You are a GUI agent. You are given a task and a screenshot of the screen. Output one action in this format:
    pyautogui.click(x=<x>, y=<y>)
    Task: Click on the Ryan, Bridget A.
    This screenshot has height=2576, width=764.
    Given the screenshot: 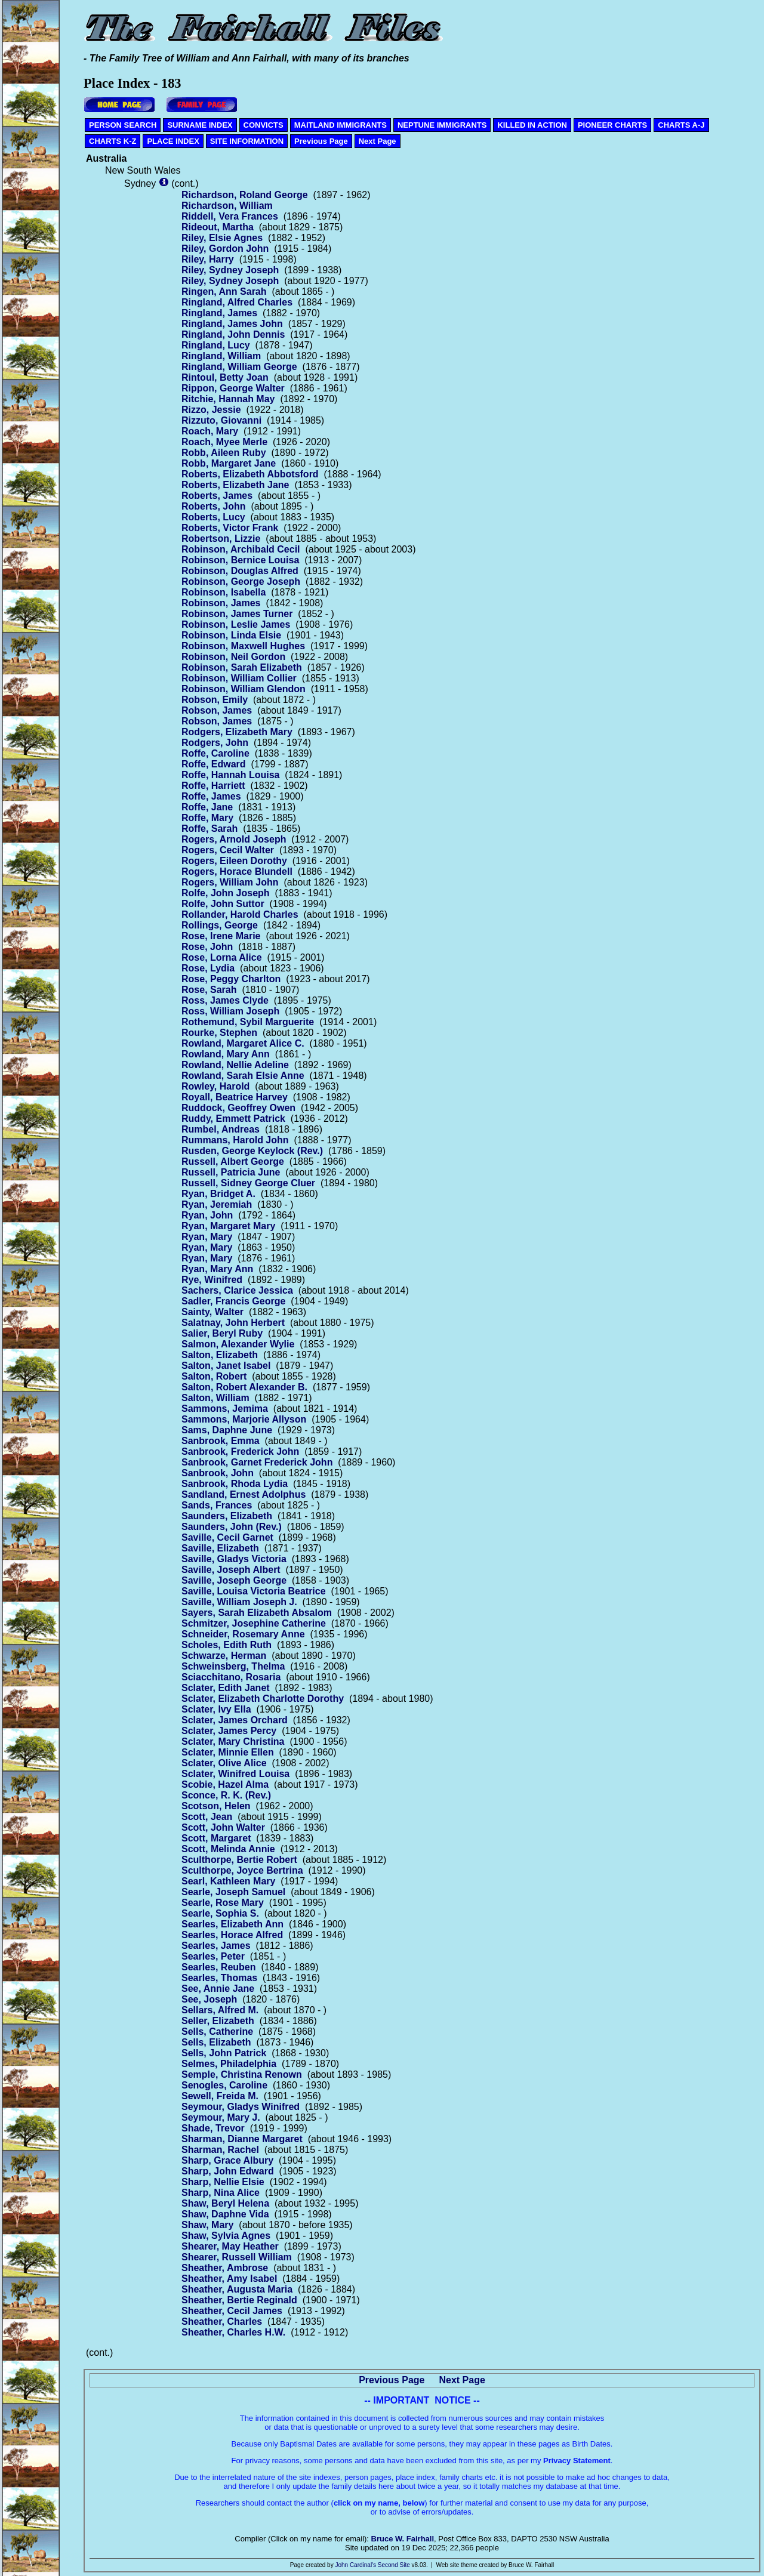 What is the action you would take?
    pyautogui.click(x=218, y=1194)
    